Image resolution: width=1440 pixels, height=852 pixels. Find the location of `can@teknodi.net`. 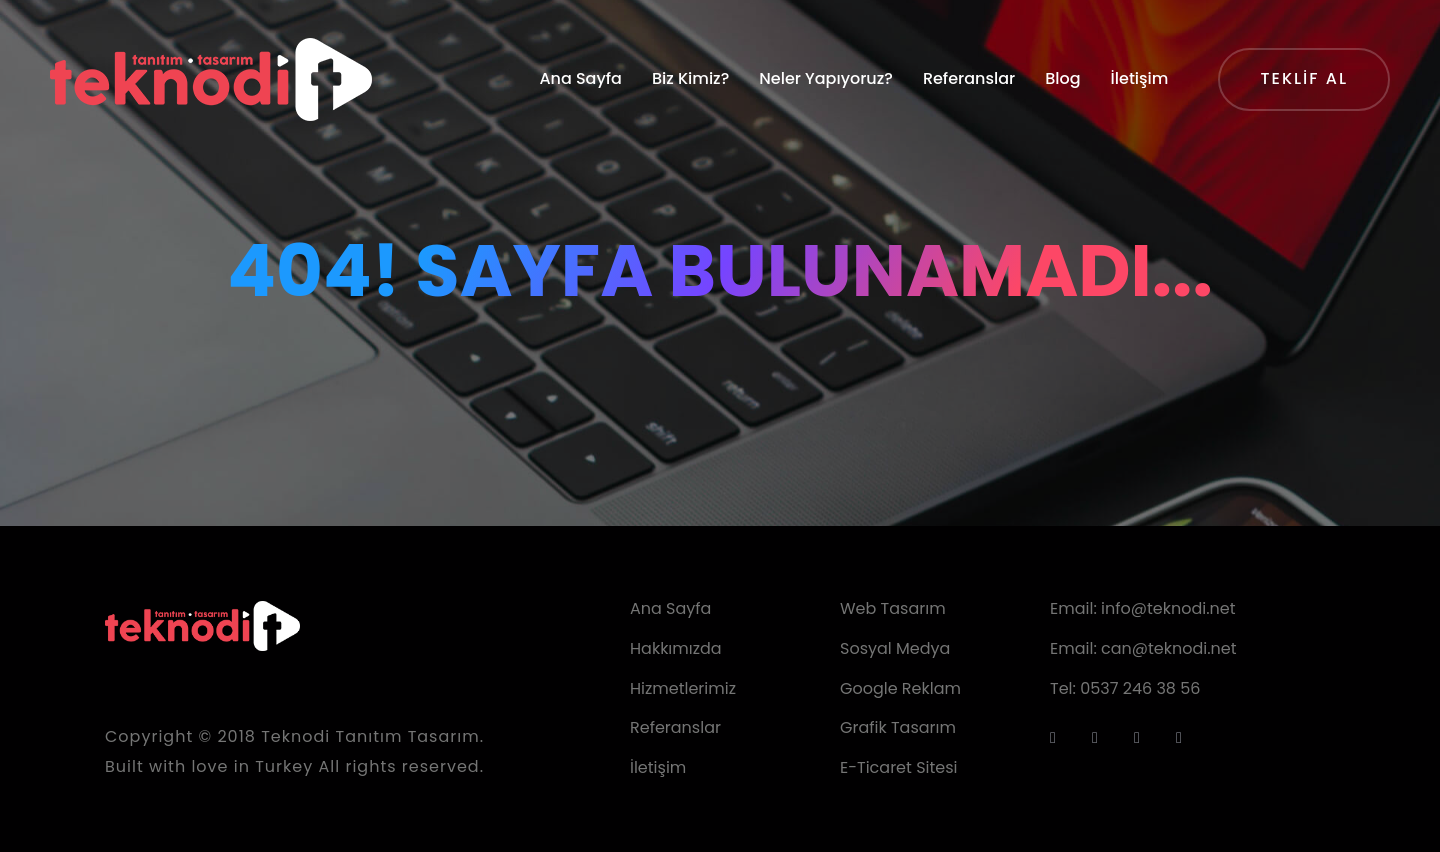

can@teknodi.net is located at coordinates (1169, 648).